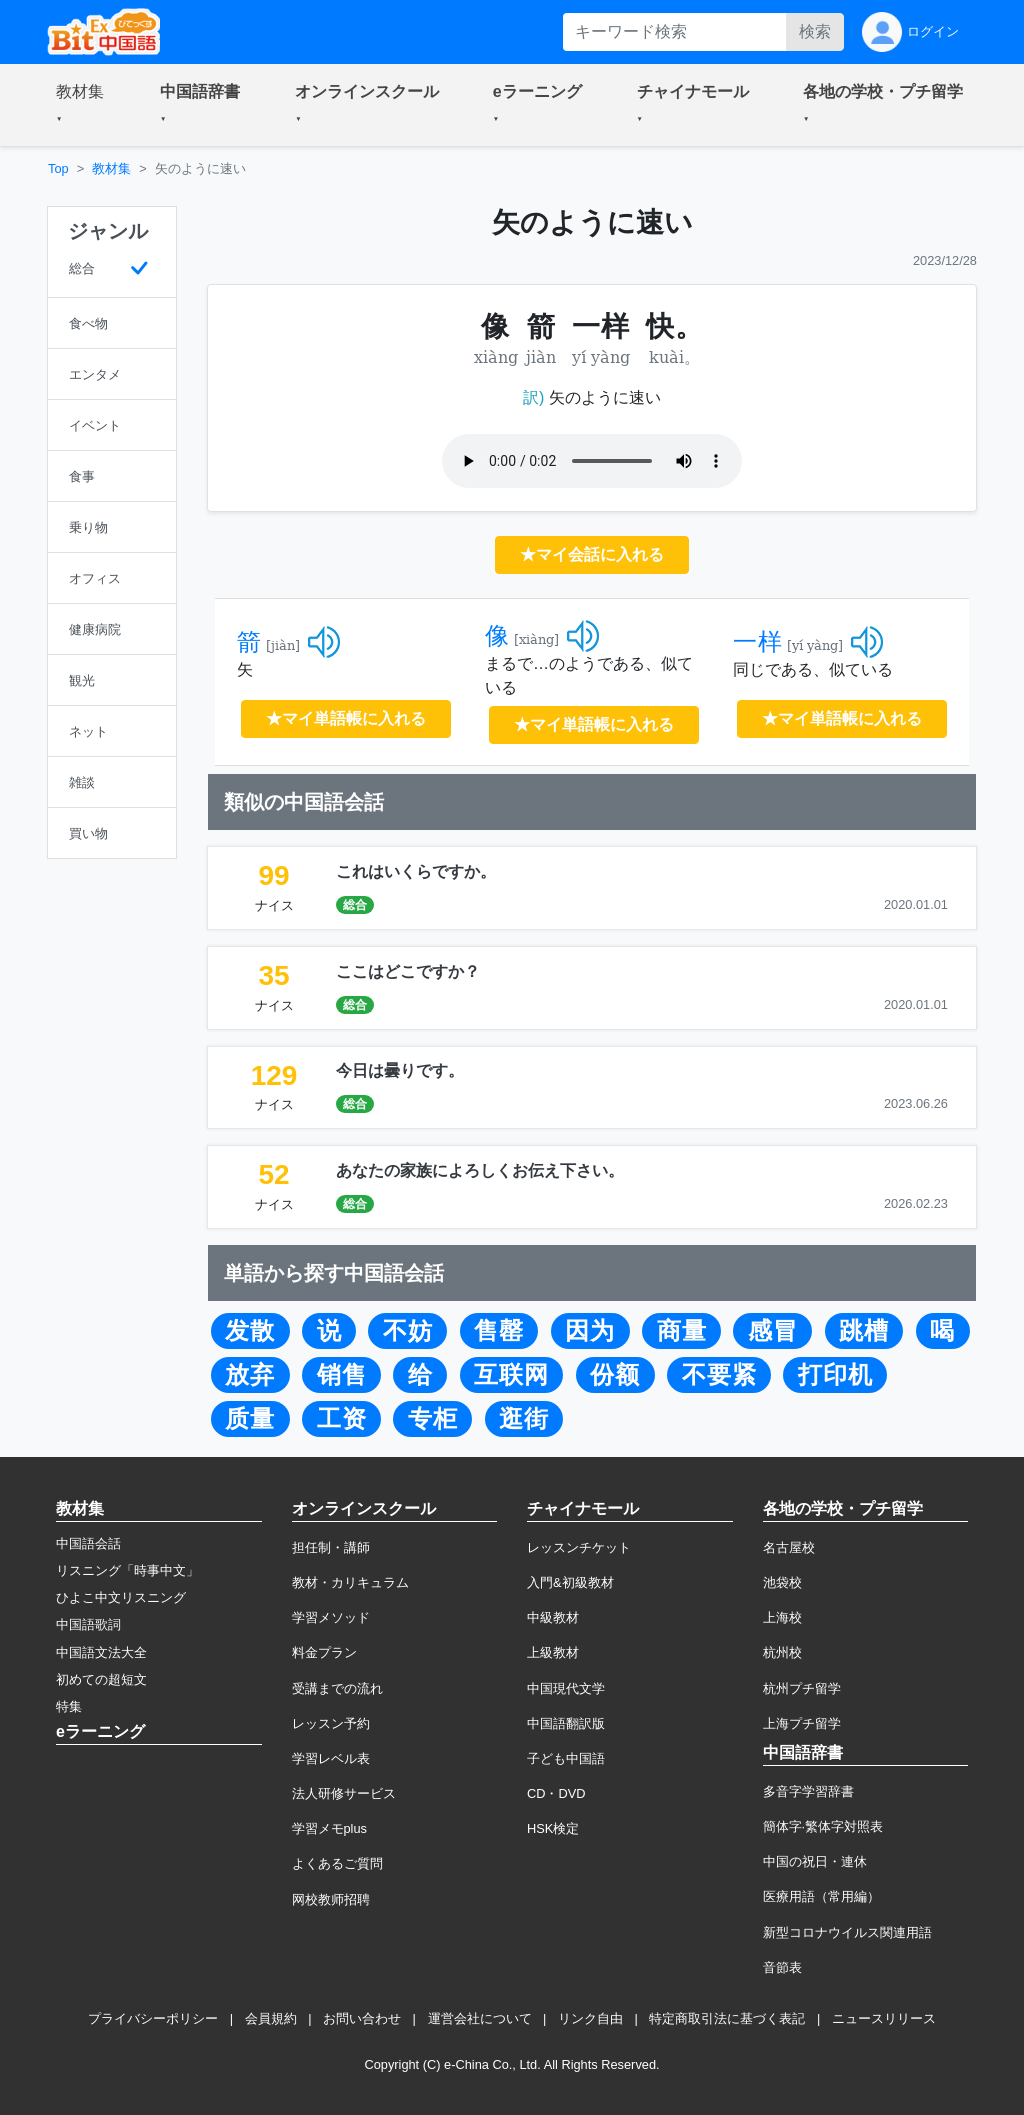  I want to click on 打印机, so click(835, 1375).